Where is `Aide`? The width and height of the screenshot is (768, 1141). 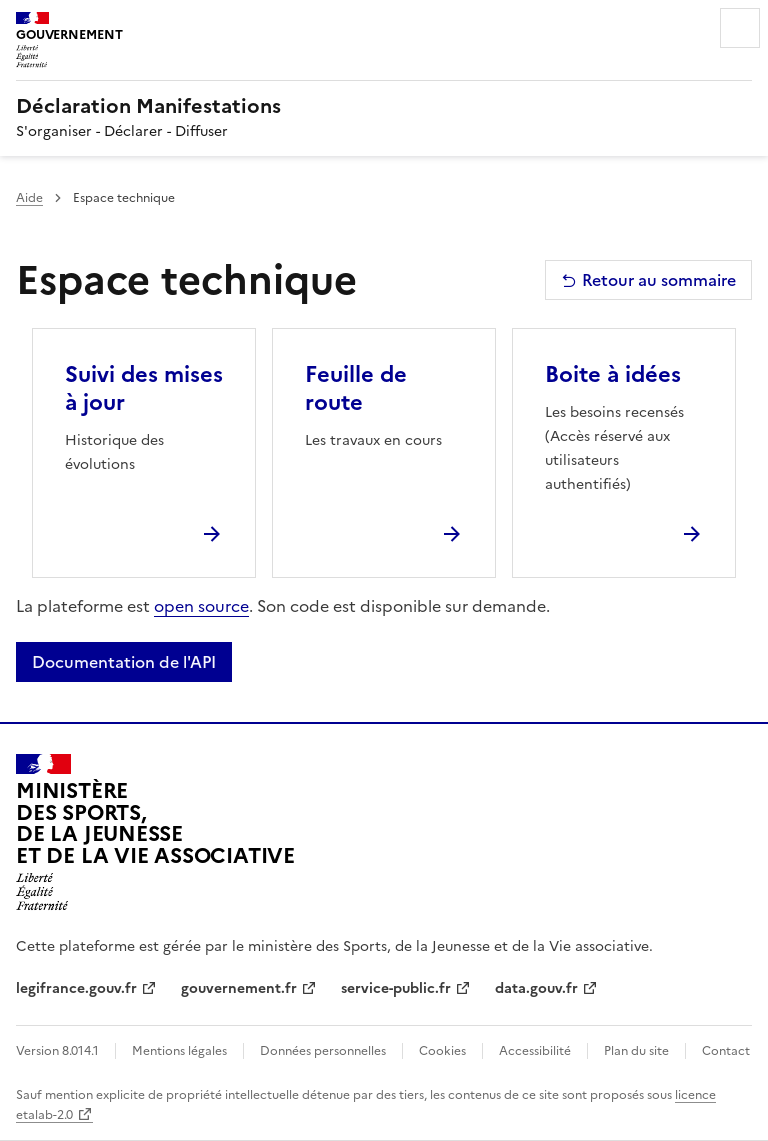 Aide is located at coordinates (29, 198).